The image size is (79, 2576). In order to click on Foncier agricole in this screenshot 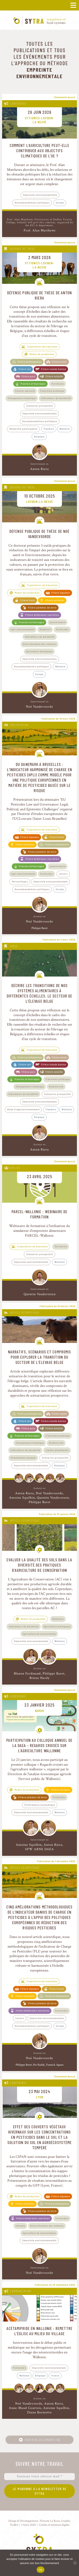, I will do `click(25, 390)`.